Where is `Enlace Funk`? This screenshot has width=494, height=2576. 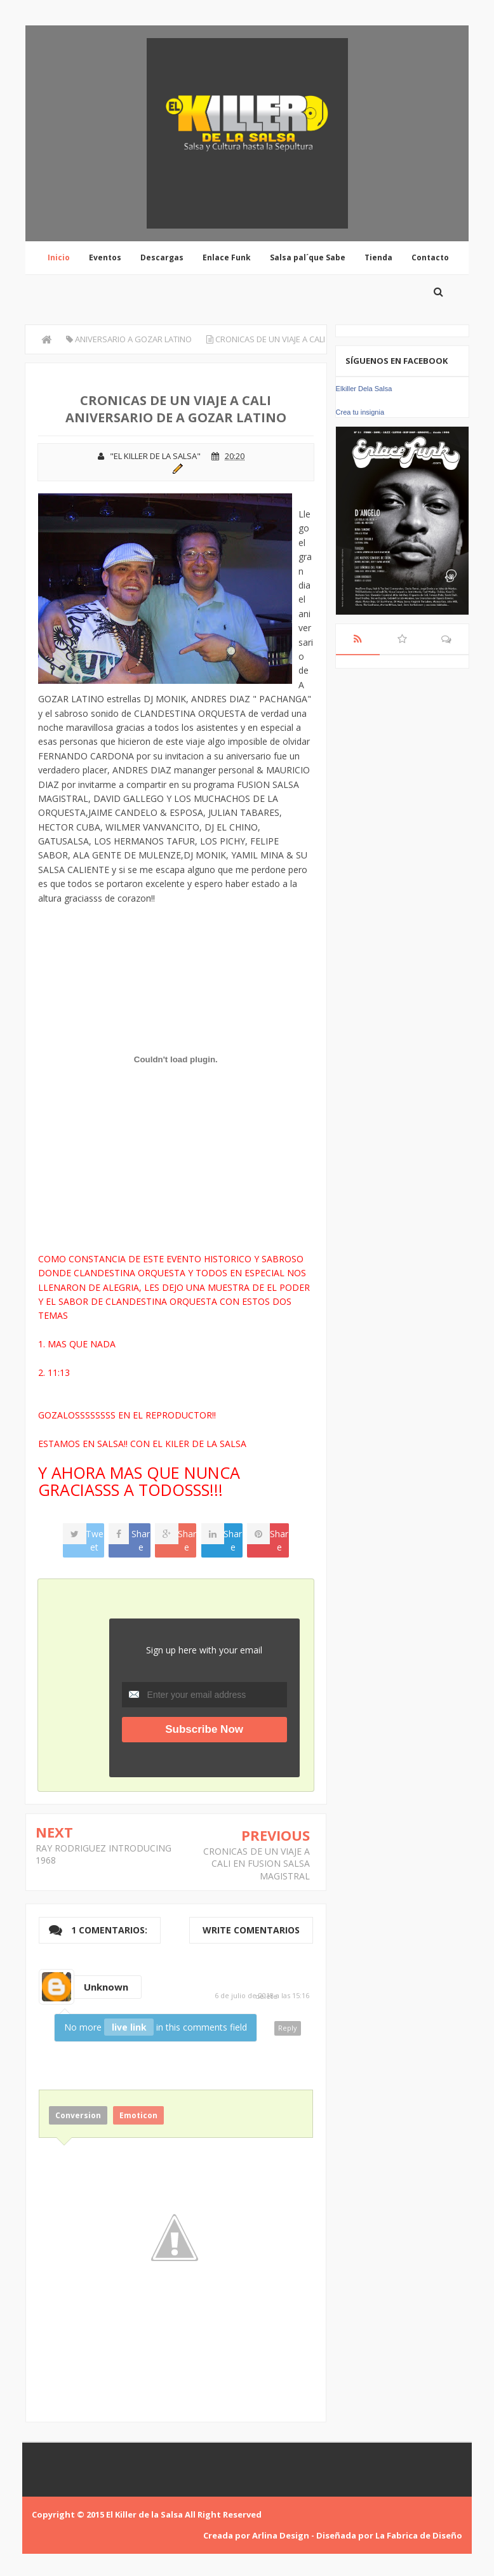 Enlace Funk is located at coordinates (227, 257).